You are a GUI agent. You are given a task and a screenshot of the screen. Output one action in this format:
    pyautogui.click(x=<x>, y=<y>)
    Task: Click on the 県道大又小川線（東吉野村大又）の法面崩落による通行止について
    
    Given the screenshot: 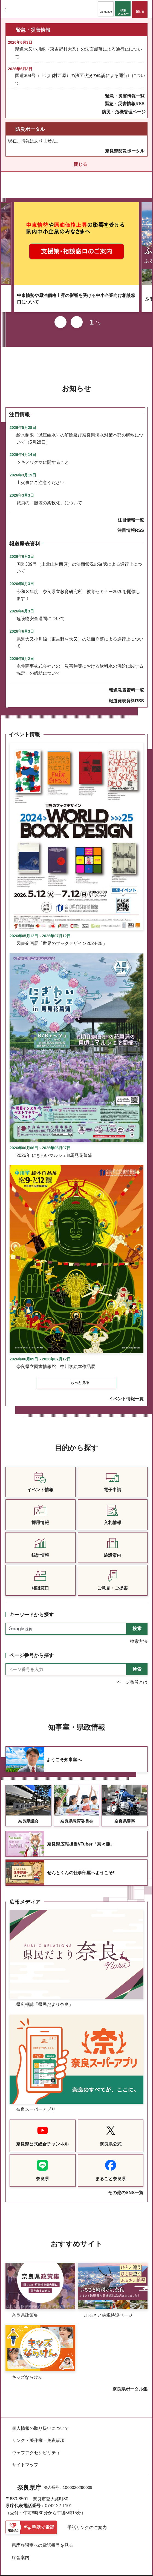 What is the action you would take?
    pyautogui.click(x=78, y=53)
    